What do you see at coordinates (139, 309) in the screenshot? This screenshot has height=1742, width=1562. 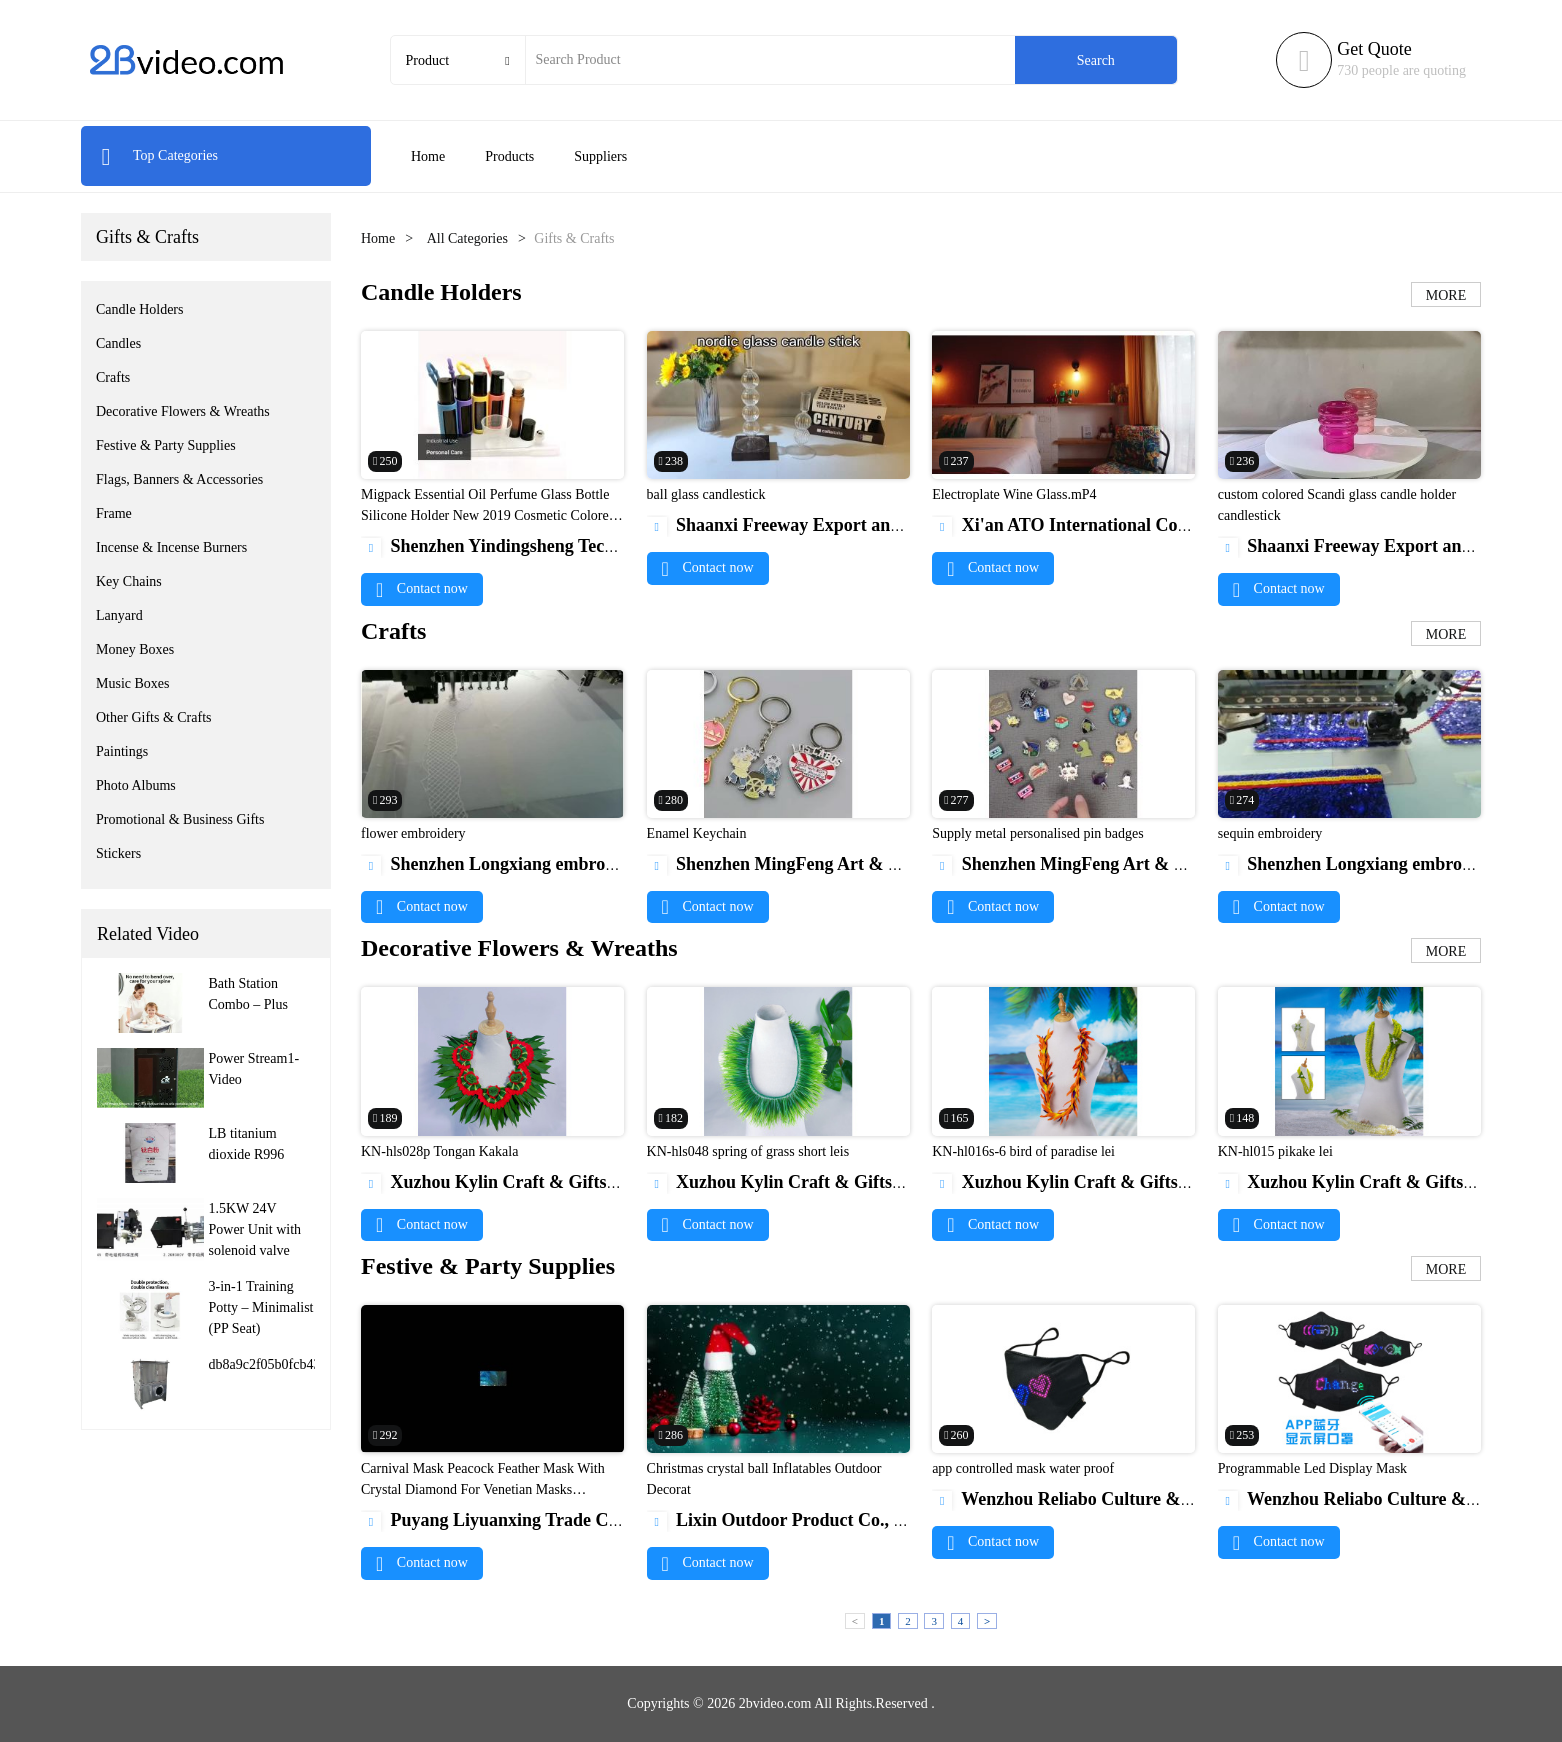 I see `Candle Holders` at bounding box center [139, 309].